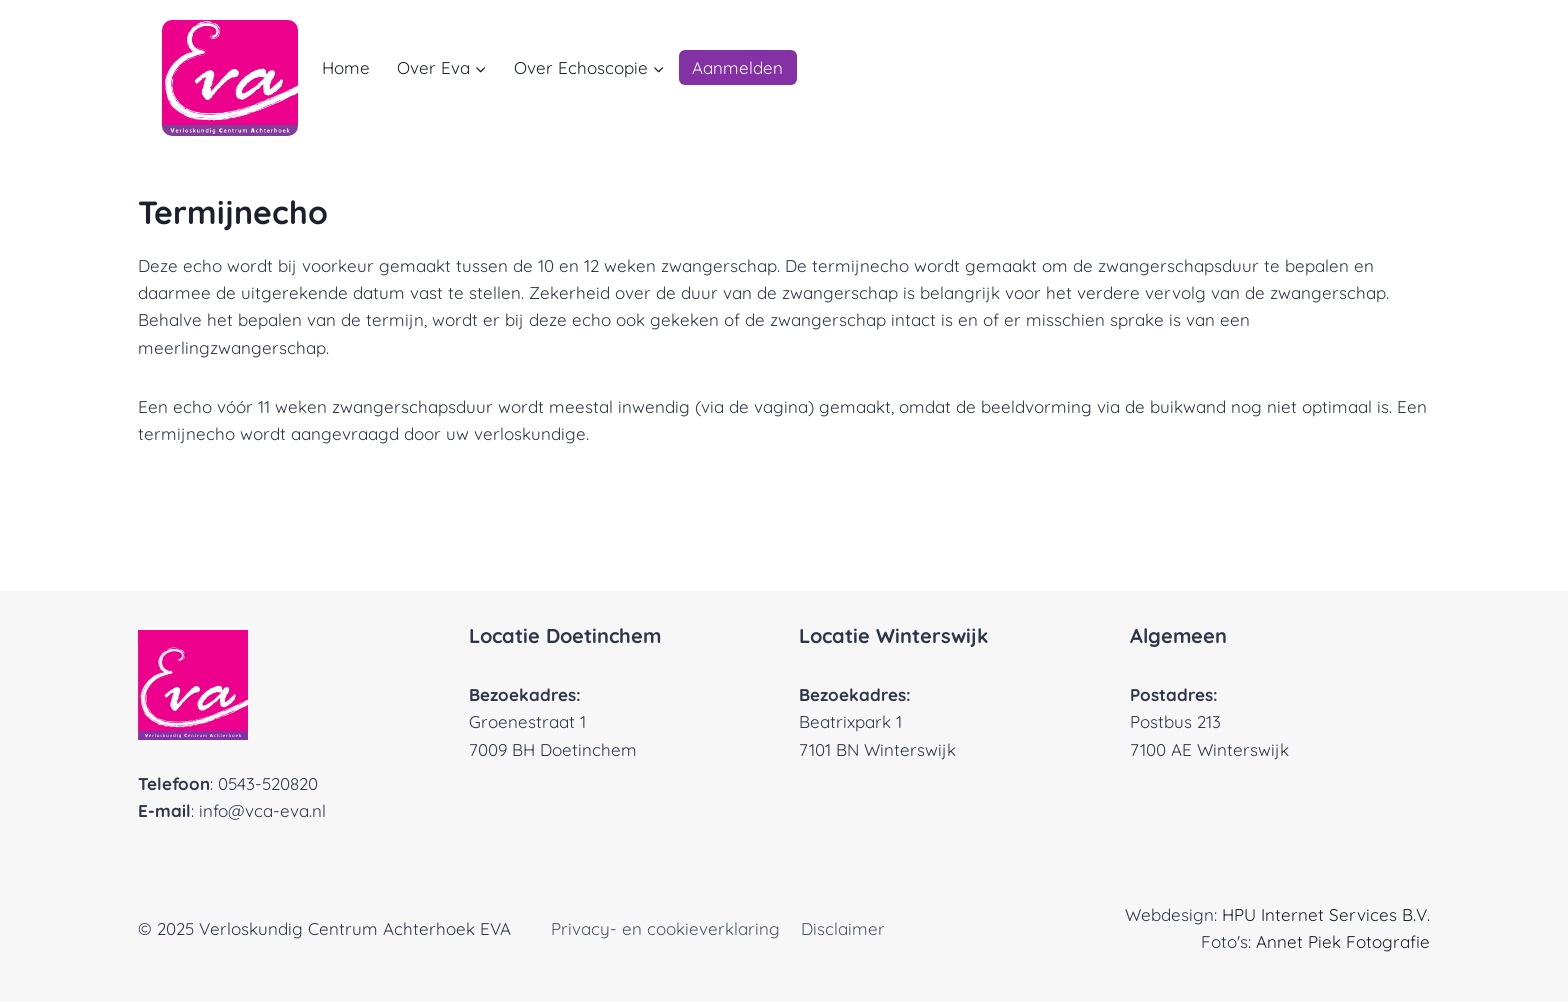 This screenshot has height=1002, width=1568. What do you see at coordinates (843, 928) in the screenshot?
I see `Disclaimer` at bounding box center [843, 928].